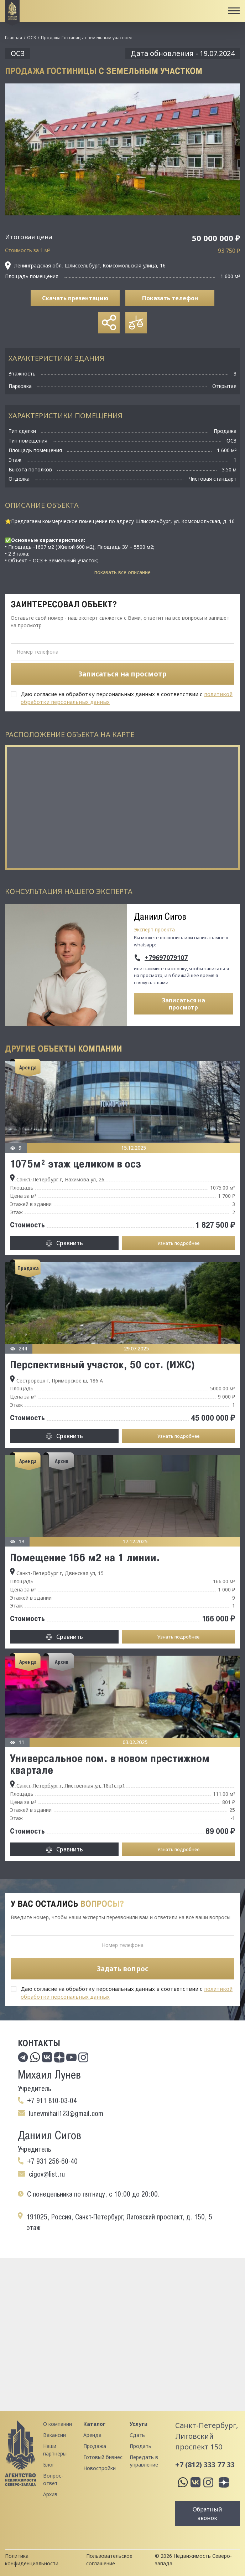 This screenshot has width=245, height=2576. What do you see at coordinates (137, 2435) in the screenshot?
I see `Сдать` at bounding box center [137, 2435].